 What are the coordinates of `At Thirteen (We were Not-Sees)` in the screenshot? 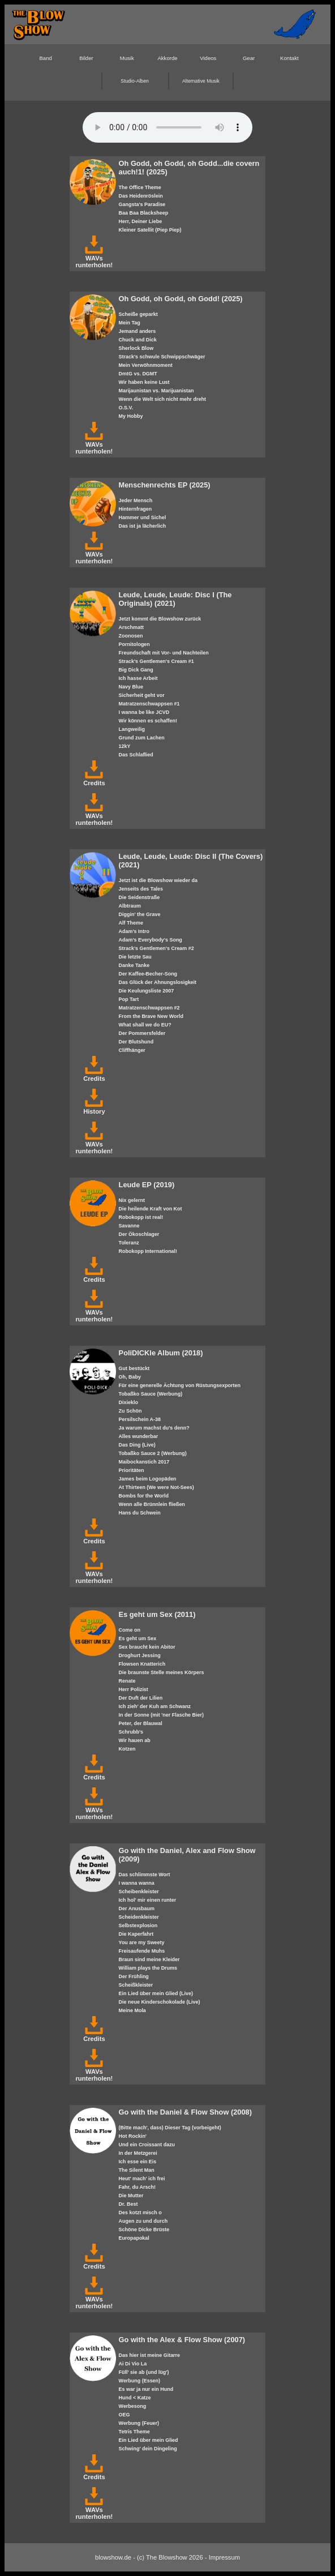 It's located at (156, 1487).